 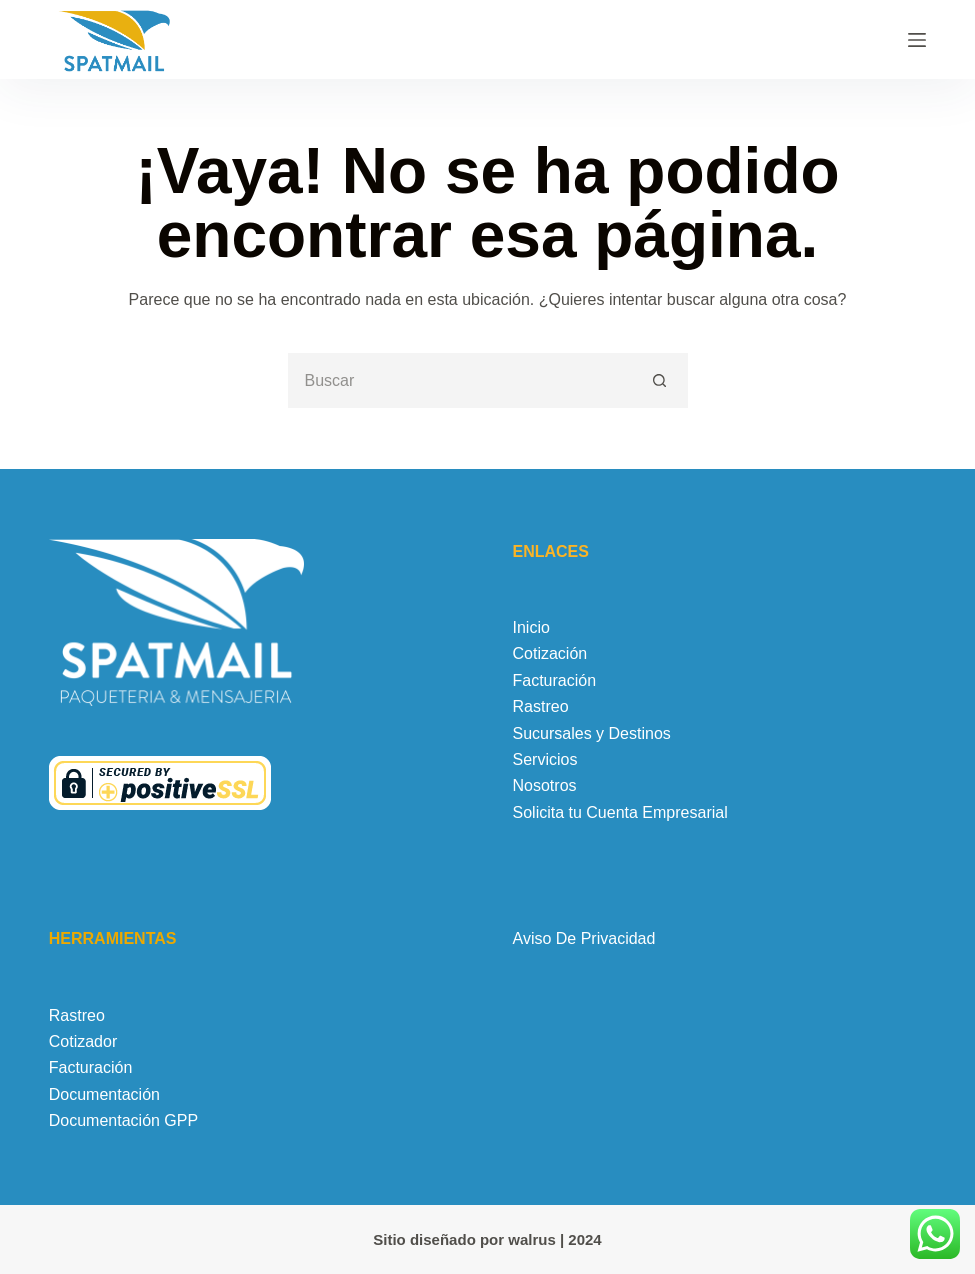 I want to click on Facturación, so click(x=555, y=680).